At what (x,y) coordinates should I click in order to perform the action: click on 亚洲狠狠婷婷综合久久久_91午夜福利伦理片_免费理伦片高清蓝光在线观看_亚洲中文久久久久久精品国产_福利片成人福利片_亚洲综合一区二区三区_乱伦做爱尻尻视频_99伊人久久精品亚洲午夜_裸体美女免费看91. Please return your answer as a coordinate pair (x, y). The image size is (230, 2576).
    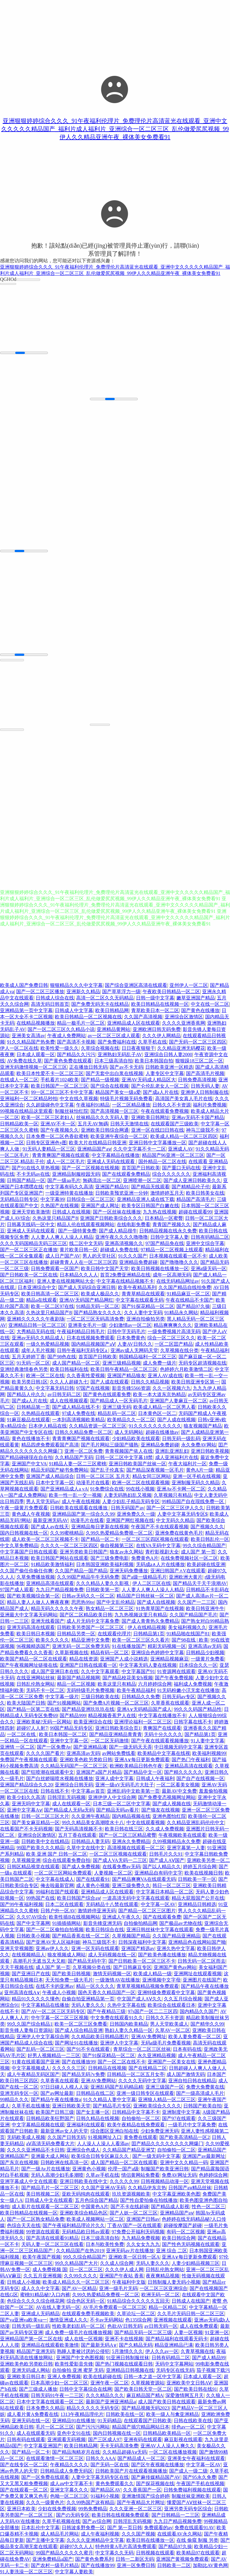
    Looking at the image, I should click on (115, 129).